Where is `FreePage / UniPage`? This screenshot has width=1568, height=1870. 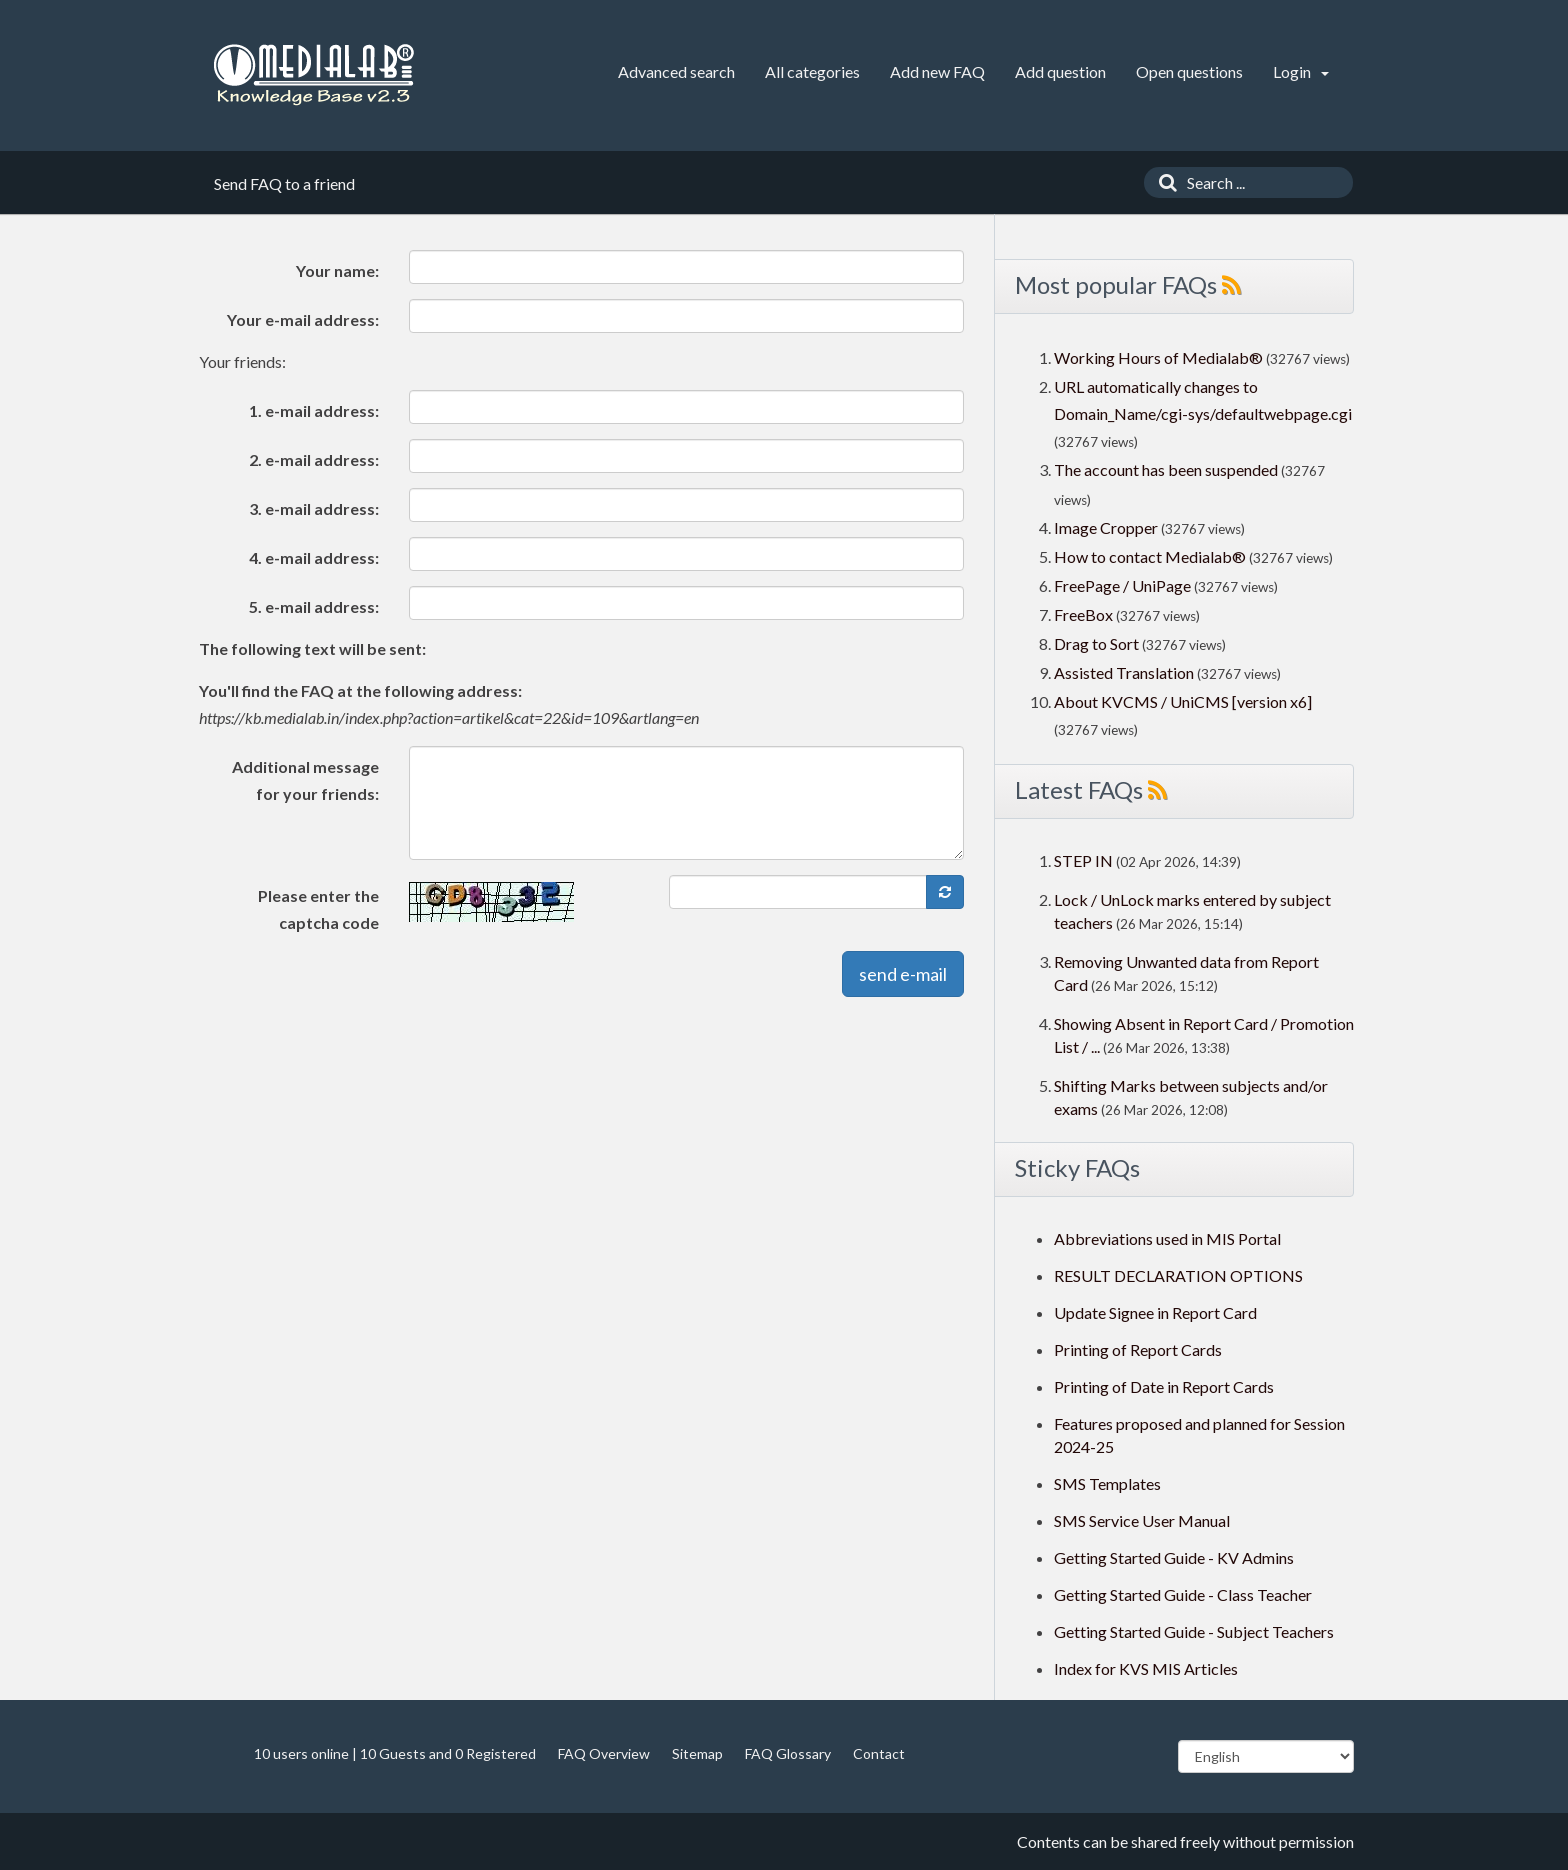
FreePage / UniPage is located at coordinates (1122, 585).